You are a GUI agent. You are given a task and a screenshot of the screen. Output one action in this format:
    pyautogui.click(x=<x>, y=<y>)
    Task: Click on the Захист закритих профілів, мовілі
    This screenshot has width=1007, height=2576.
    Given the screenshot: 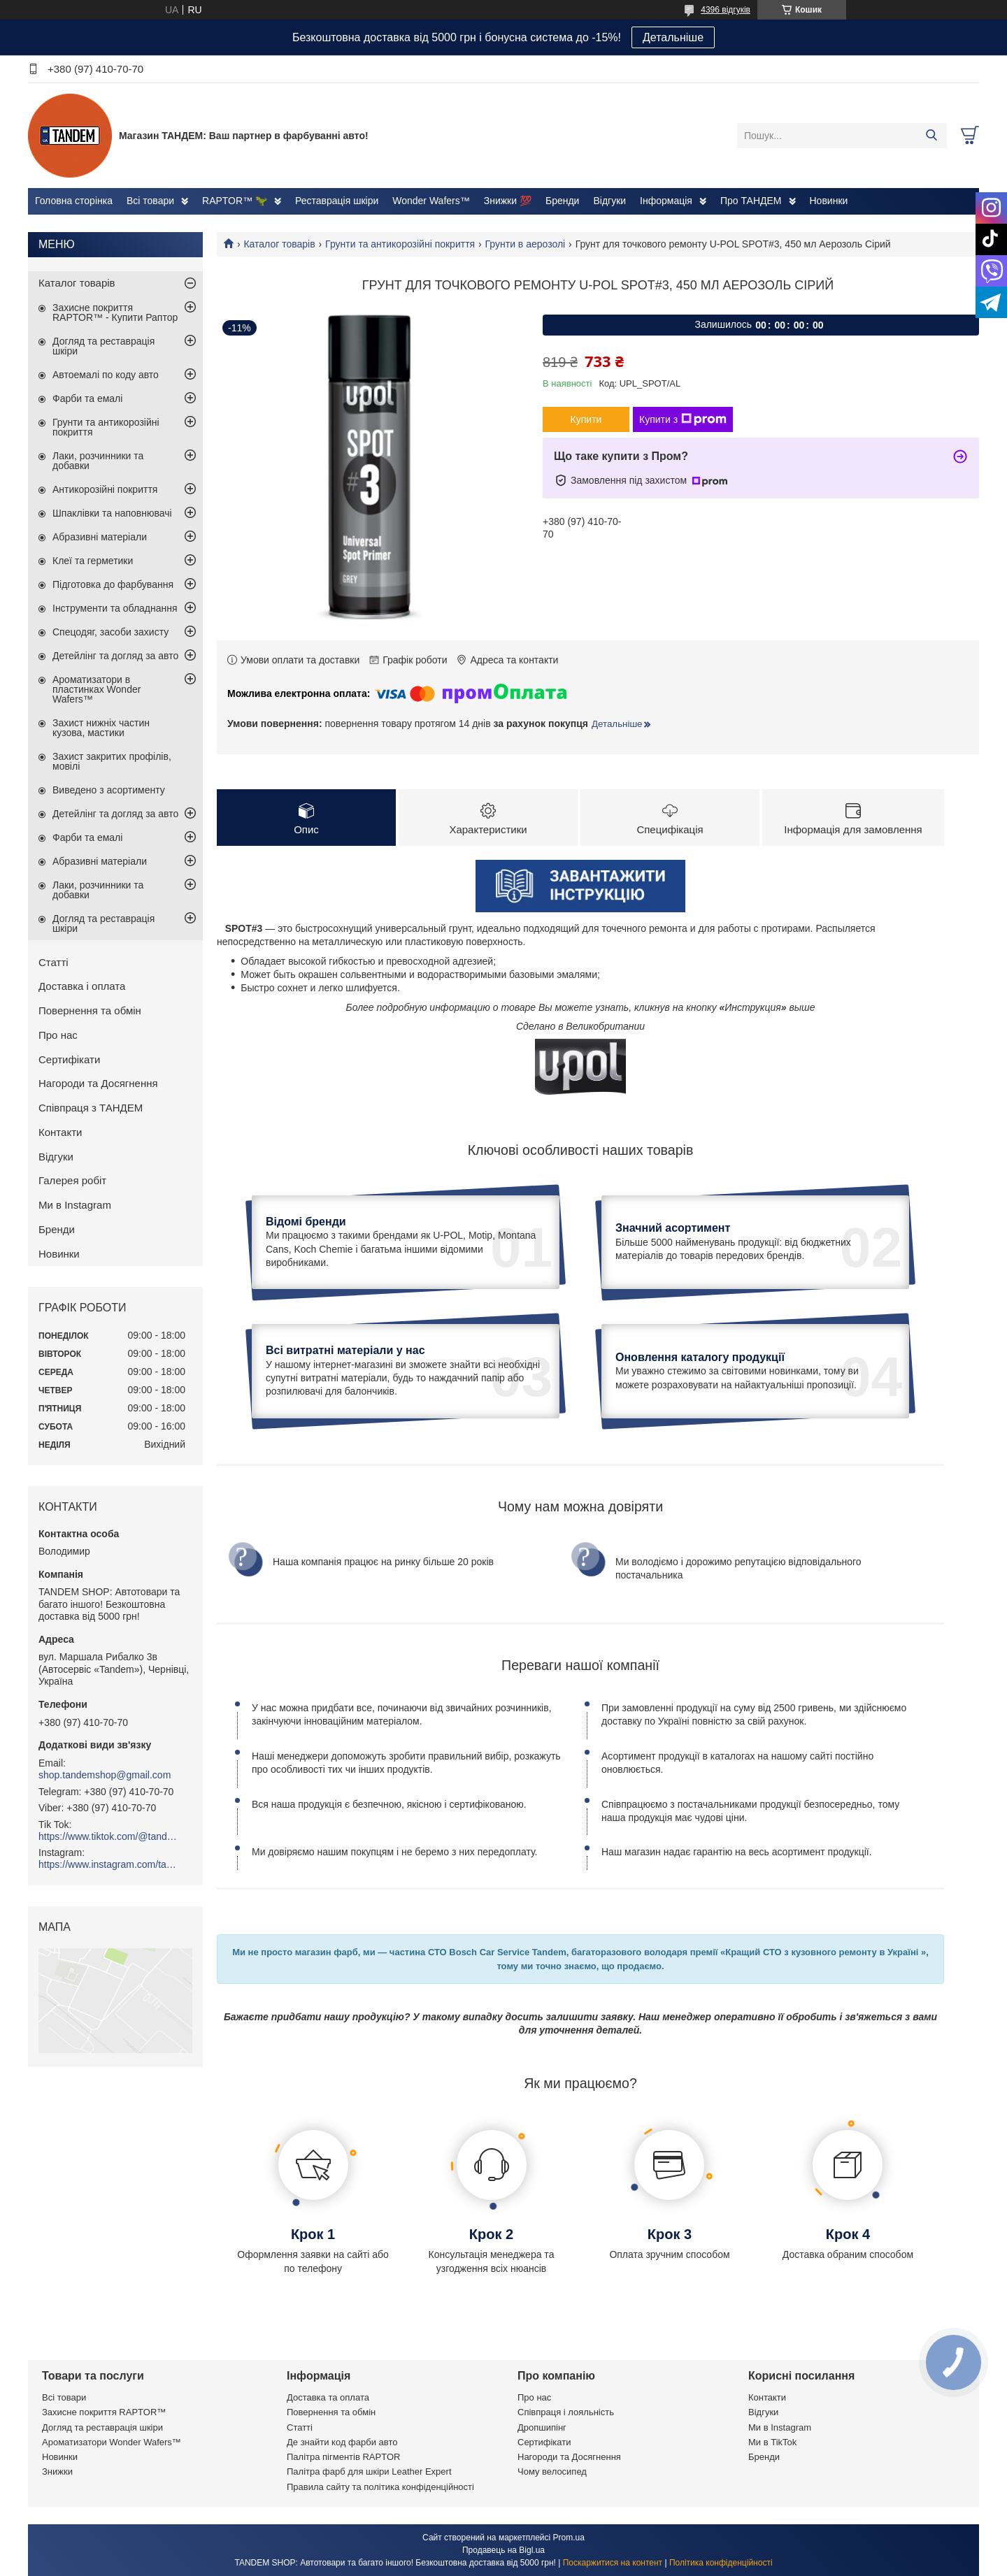 What is the action you would take?
    pyautogui.click(x=111, y=761)
    